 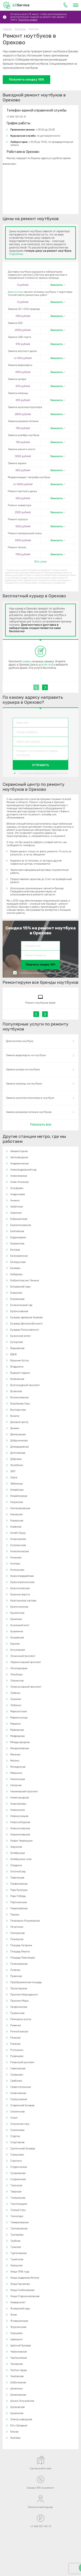 What do you see at coordinates (18, 2179) in the screenshot?
I see `Сходненская` at bounding box center [18, 2179].